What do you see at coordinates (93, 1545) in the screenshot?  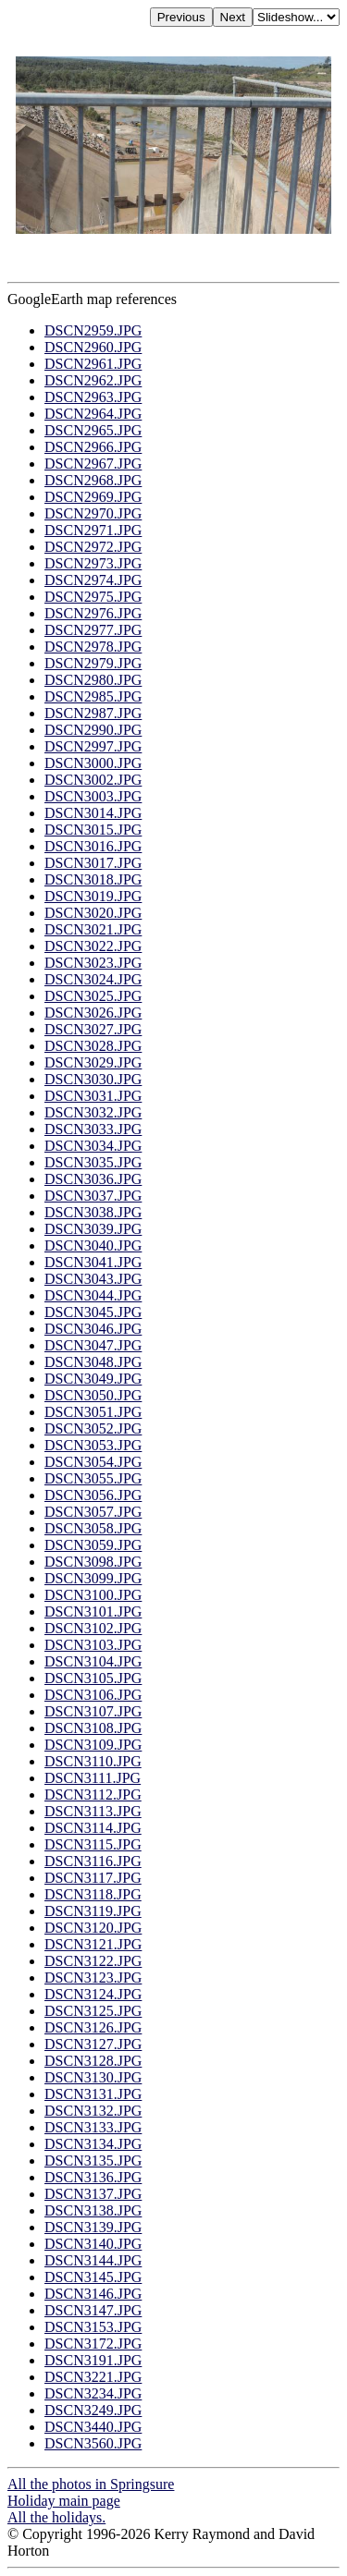 I see `DSCN3059.JPG` at bounding box center [93, 1545].